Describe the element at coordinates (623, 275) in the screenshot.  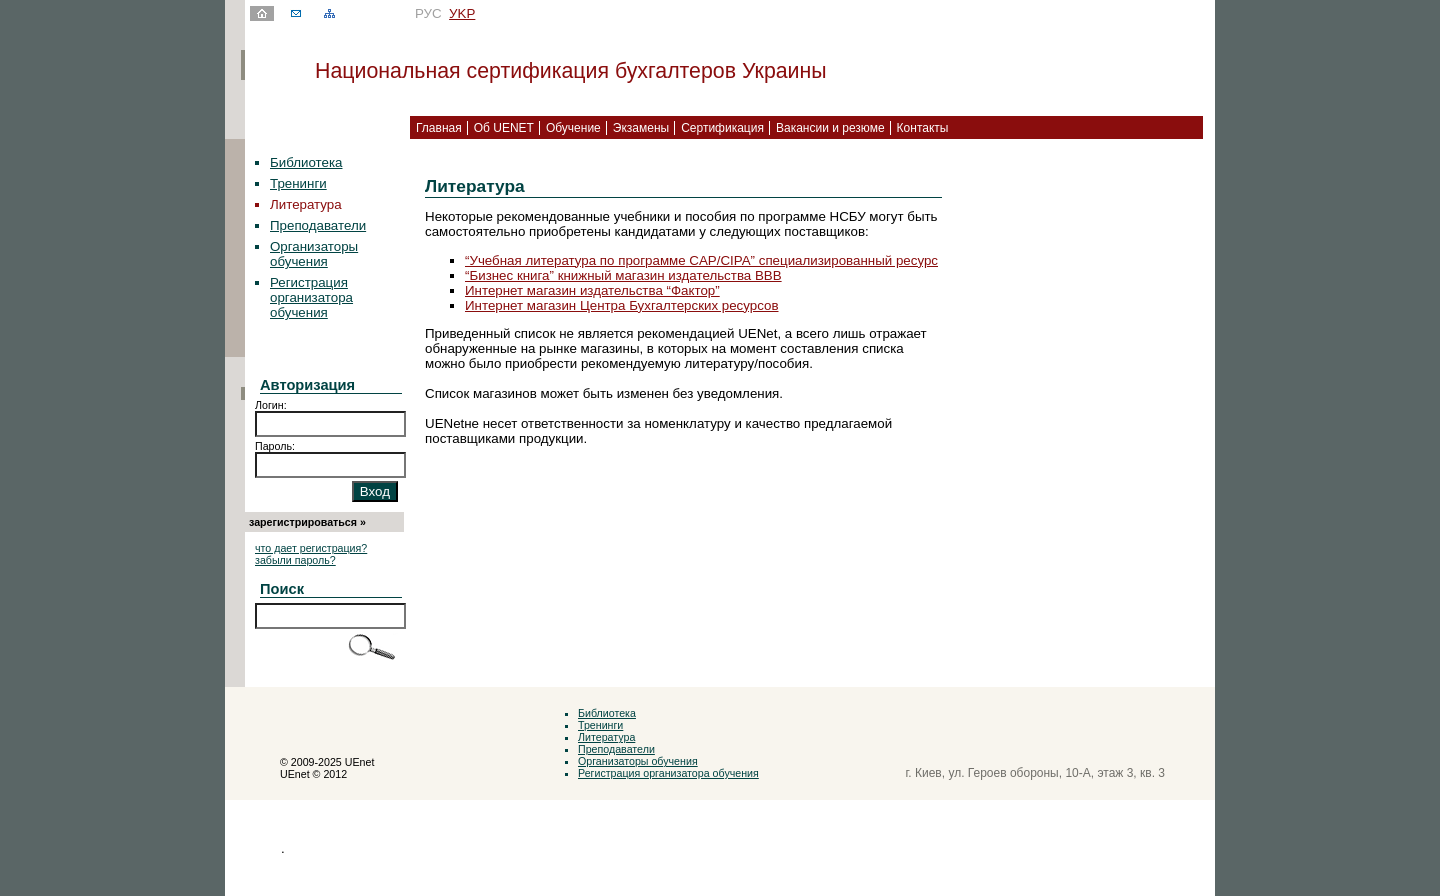
I see `“Бизнес книга” книжный магазин издательства ВВВ` at that location.